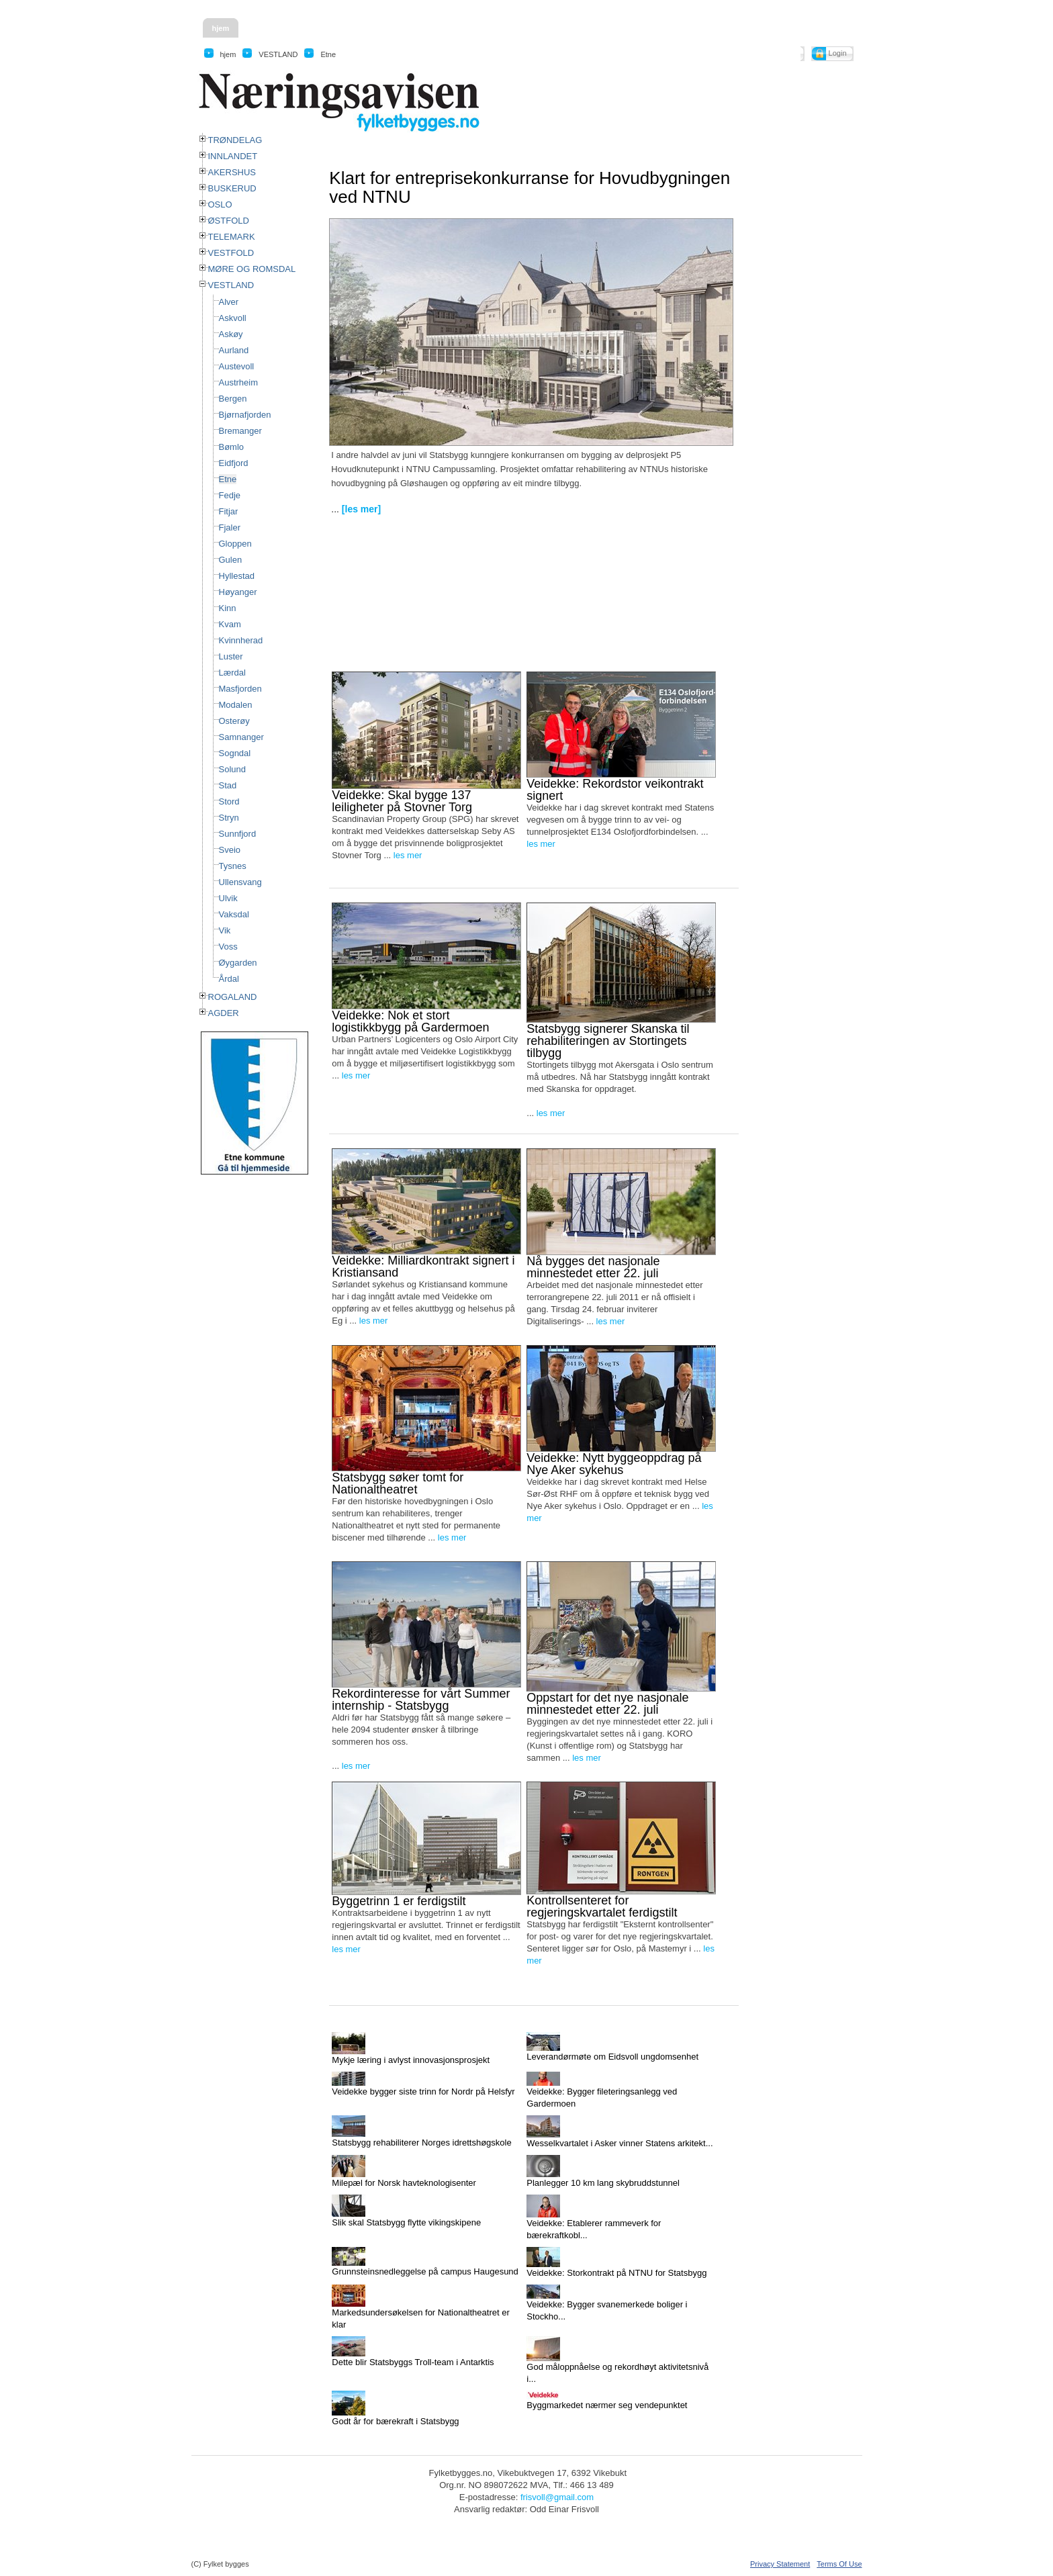 The width and height of the screenshot is (1053, 2576). What do you see at coordinates (232, 318) in the screenshot?
I see `Askvoll` at bounding box center [232, 318].